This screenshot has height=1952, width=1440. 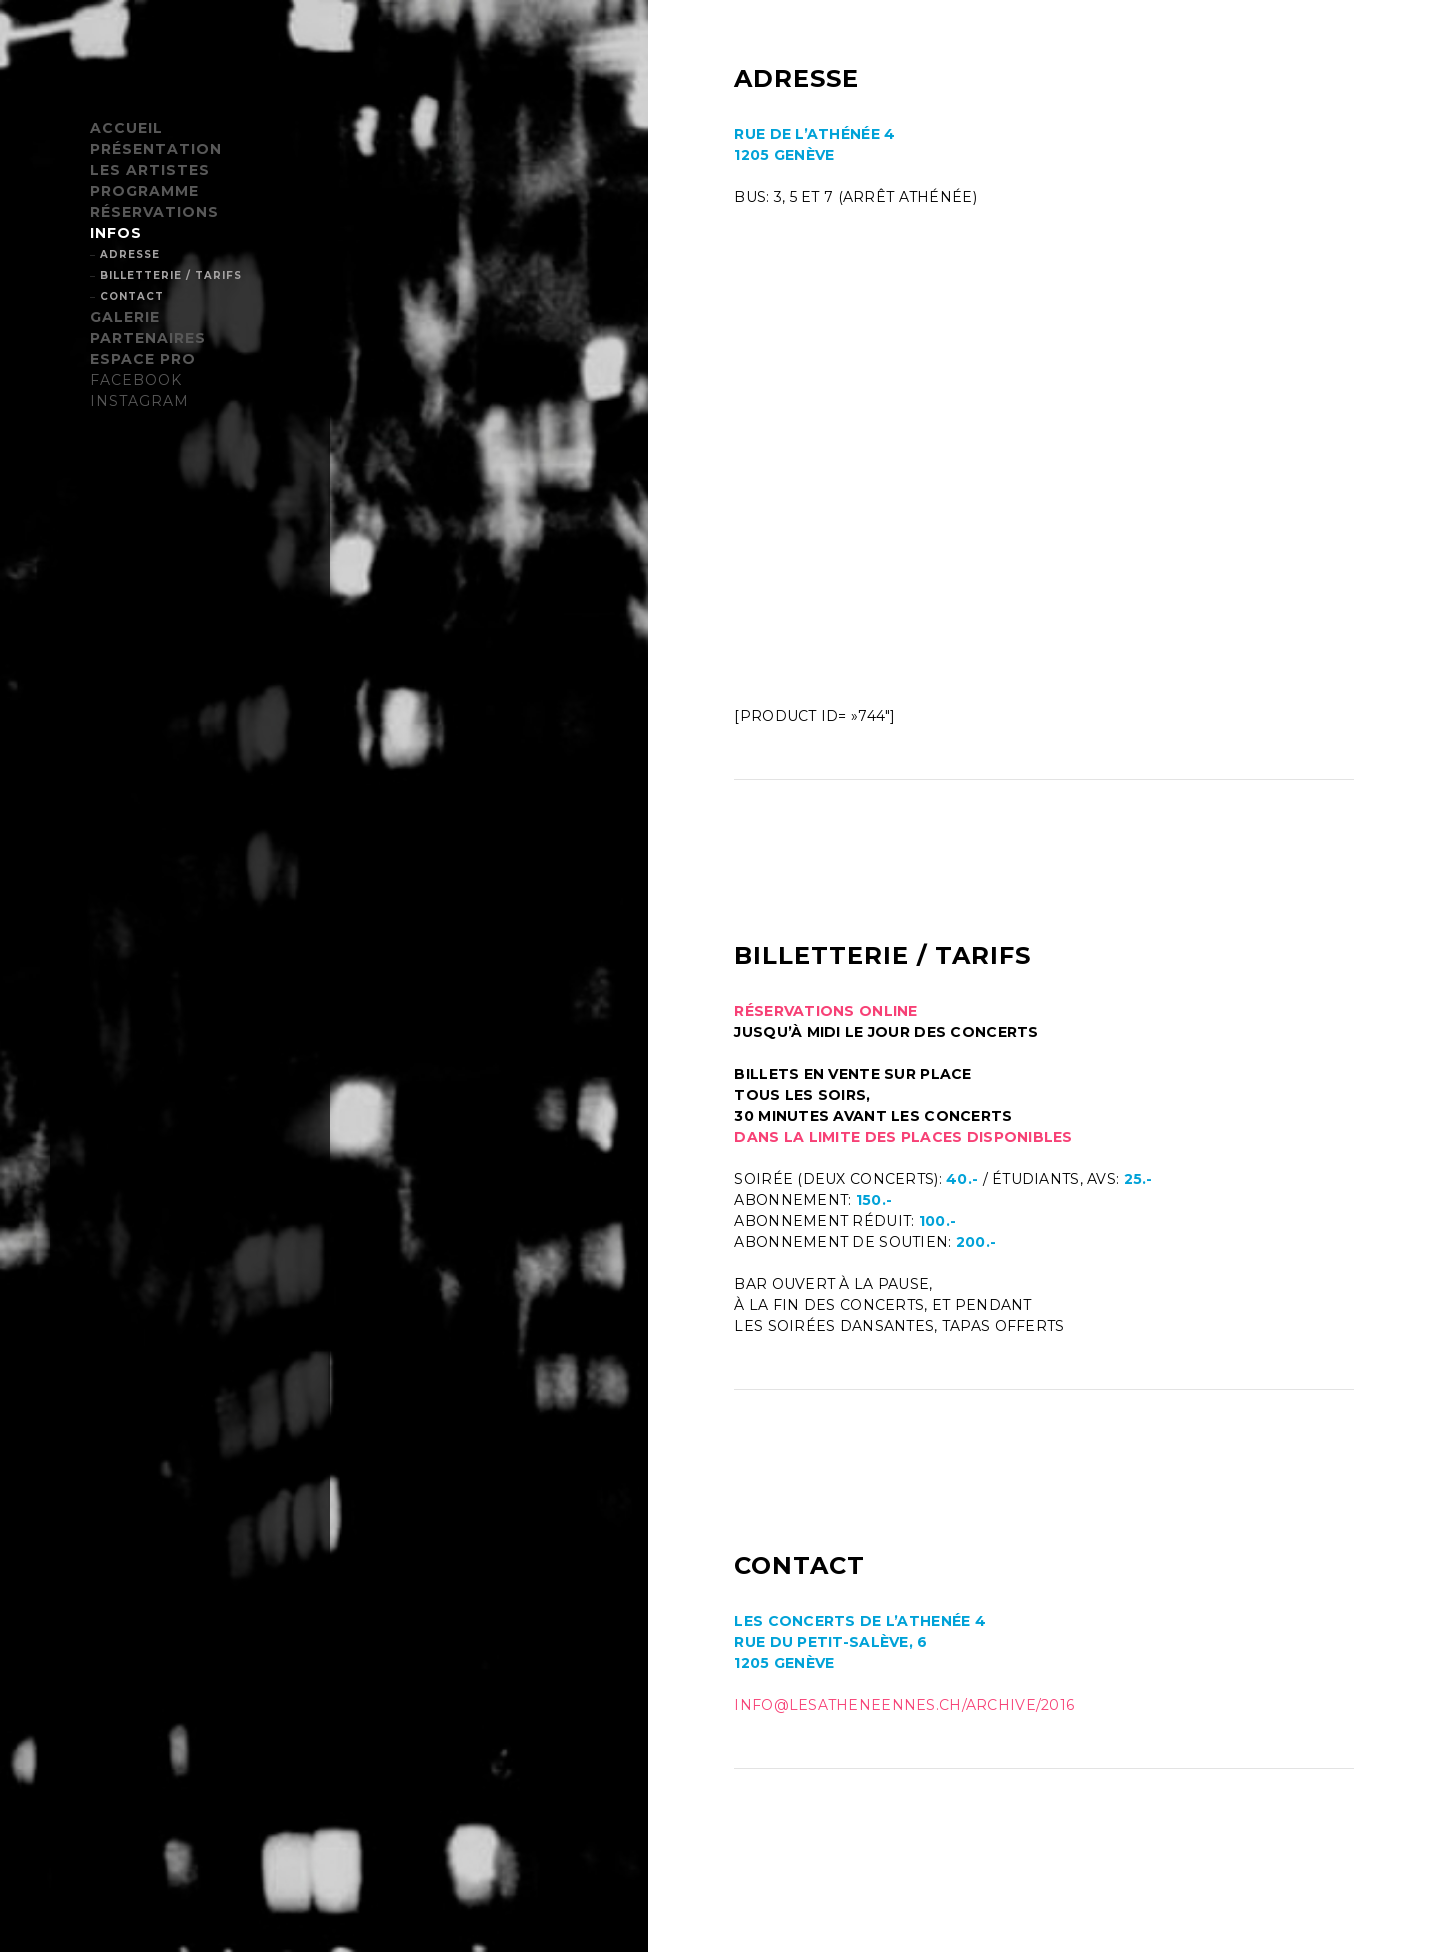 I want to click on ACCUEIL, so click(x=126, y=128).